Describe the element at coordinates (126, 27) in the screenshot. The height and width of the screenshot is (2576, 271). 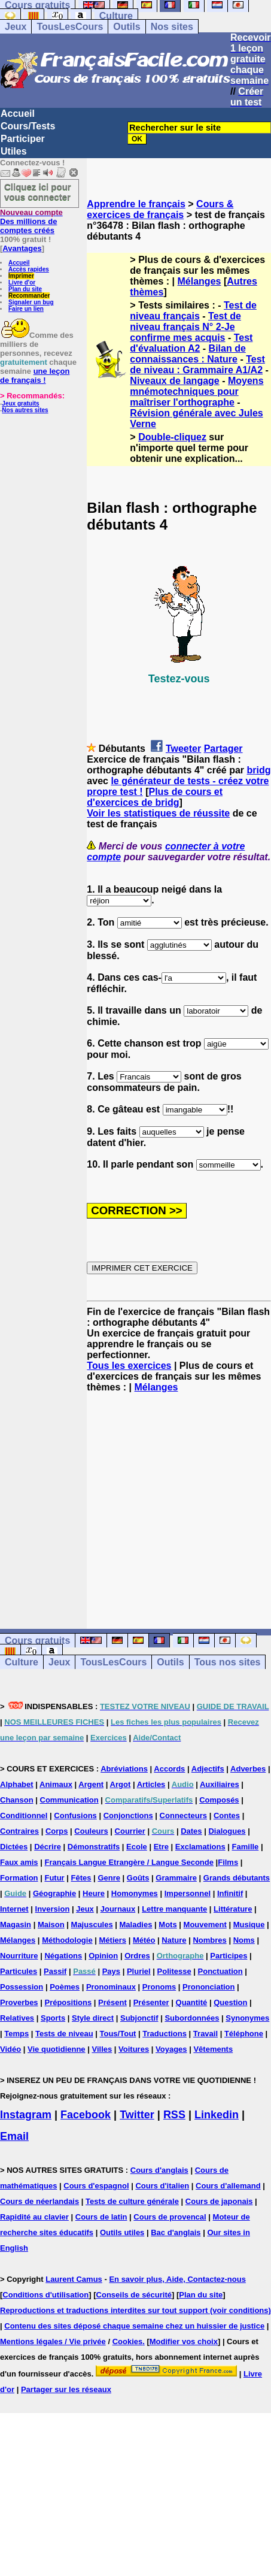
I see `Outils` at that location.